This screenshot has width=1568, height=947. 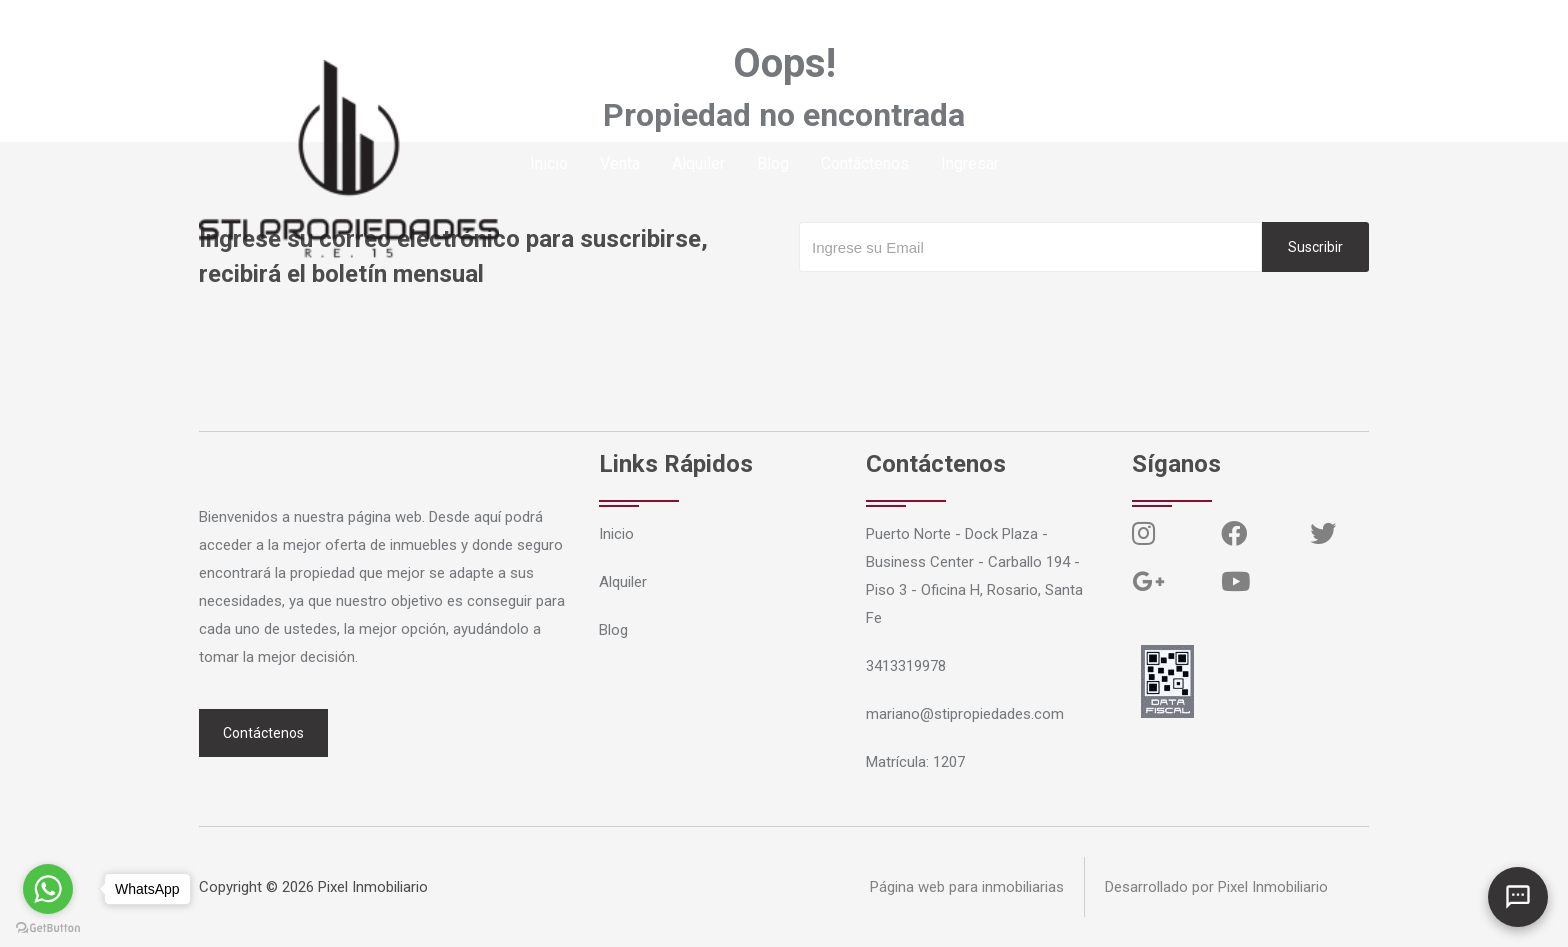 What do you see at coordinates (773, 163) in the screenshot?
I see `Blog` at bounding box center [773, 163].